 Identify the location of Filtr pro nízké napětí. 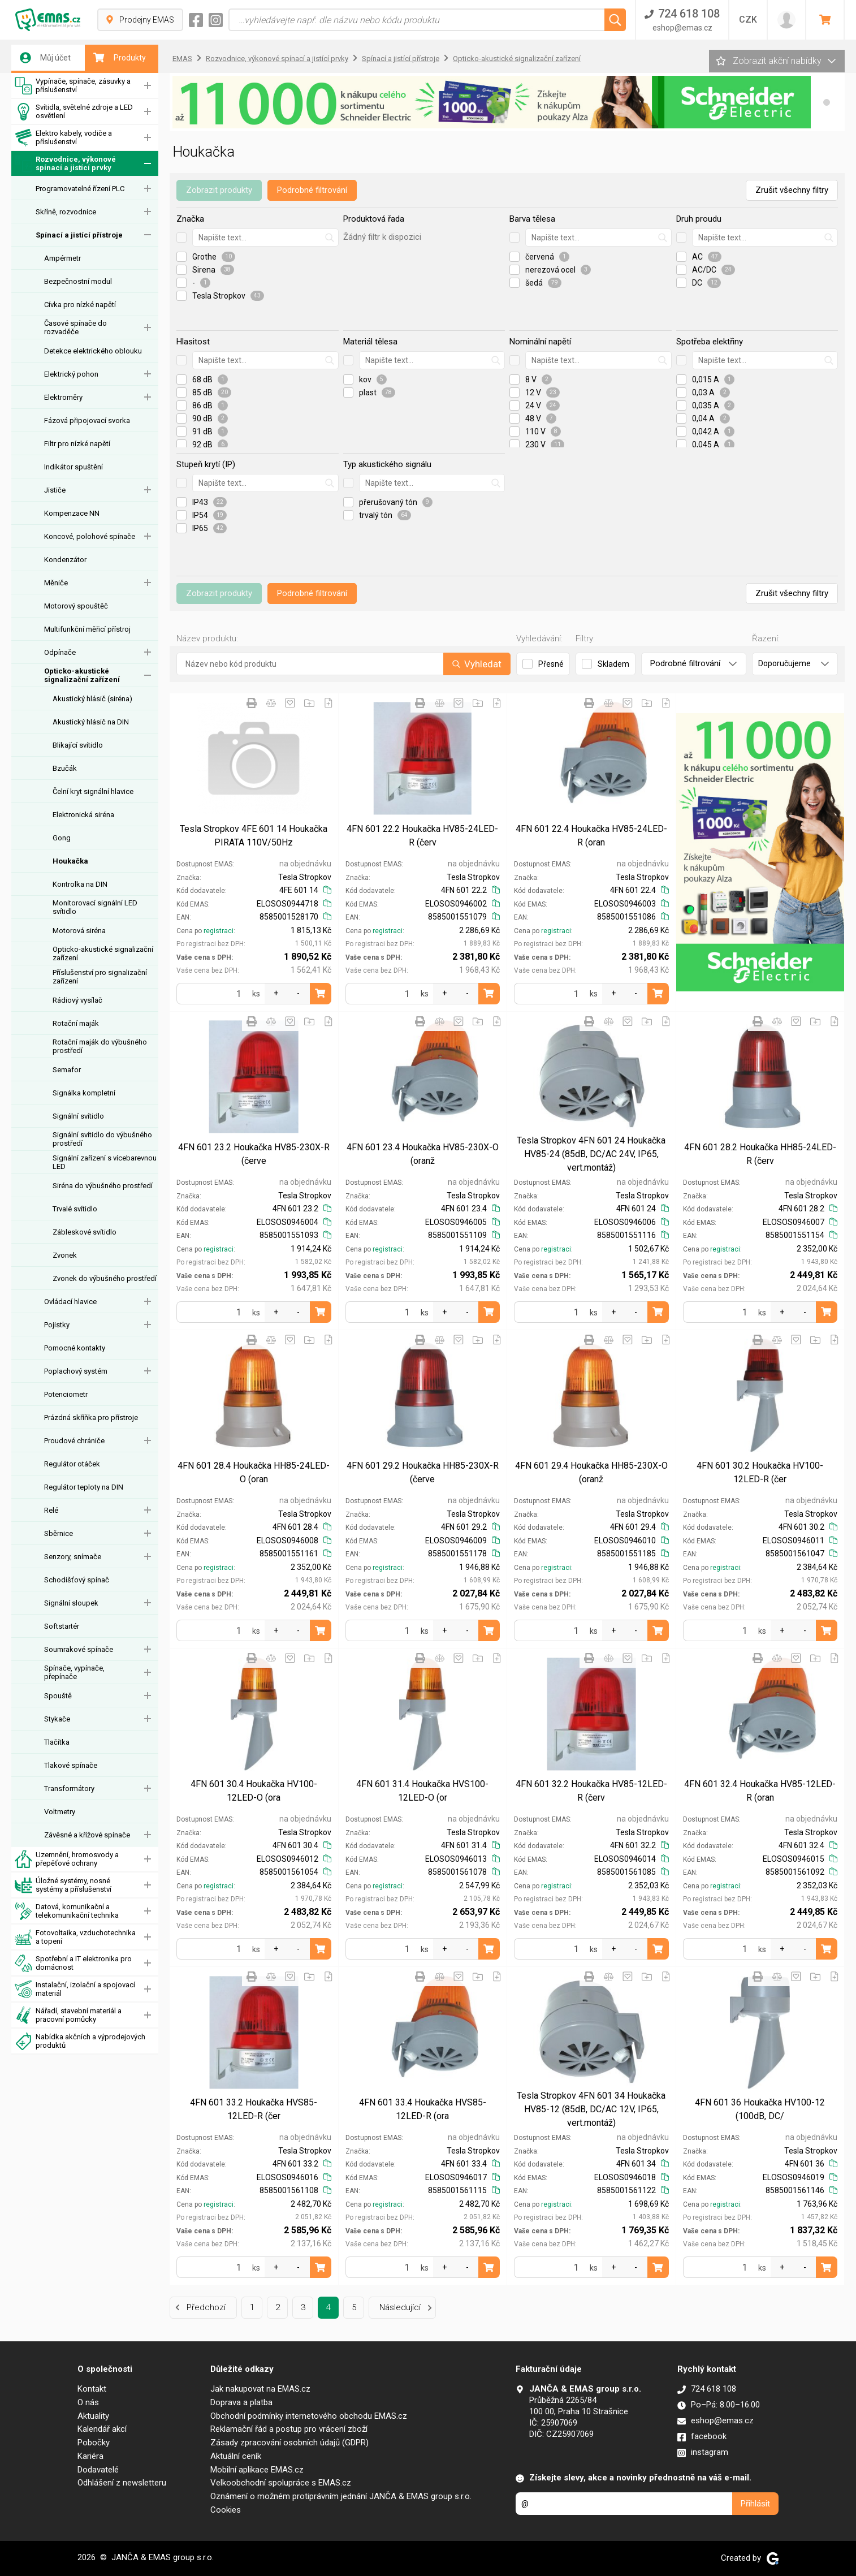
(77, 443).